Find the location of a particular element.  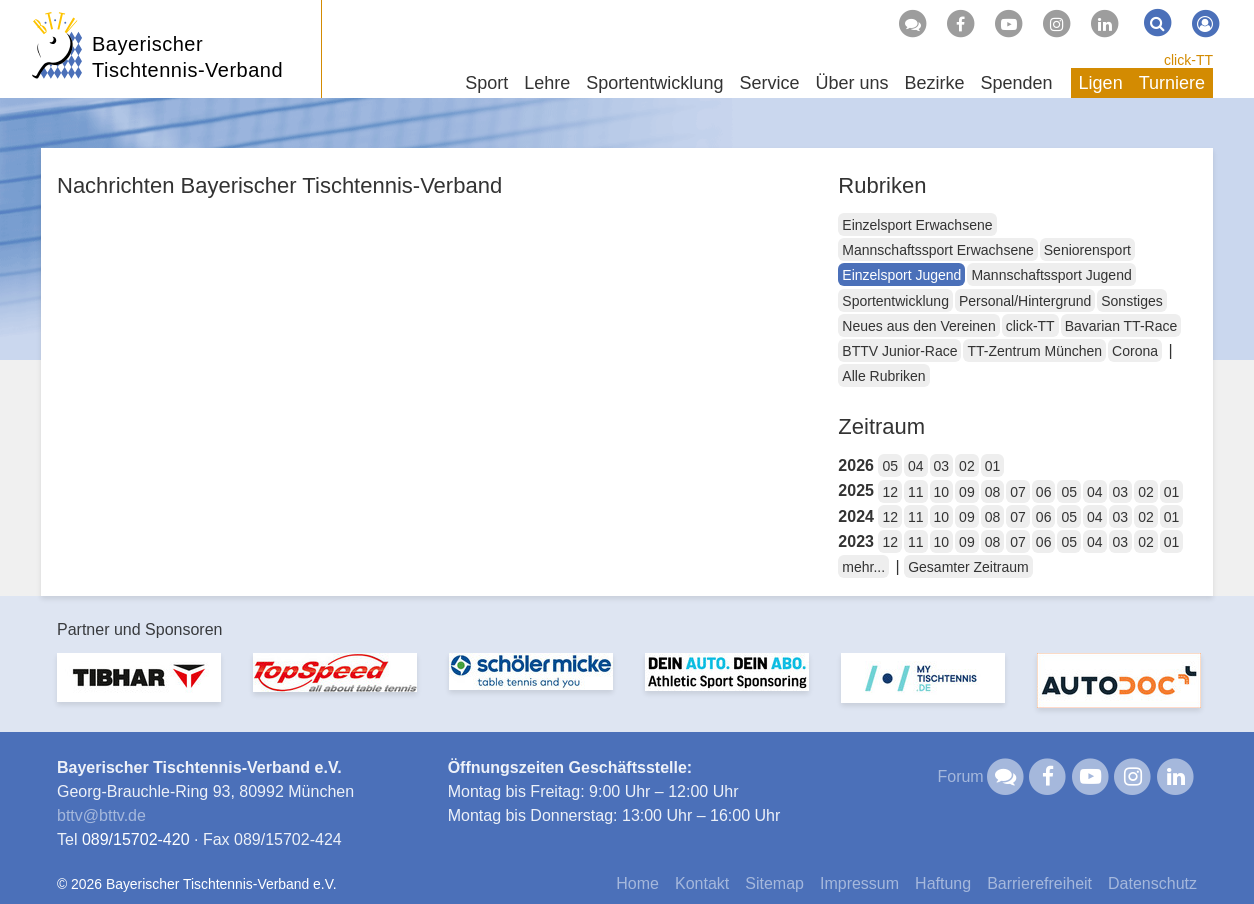

08 is located at coordinates (993, 492).